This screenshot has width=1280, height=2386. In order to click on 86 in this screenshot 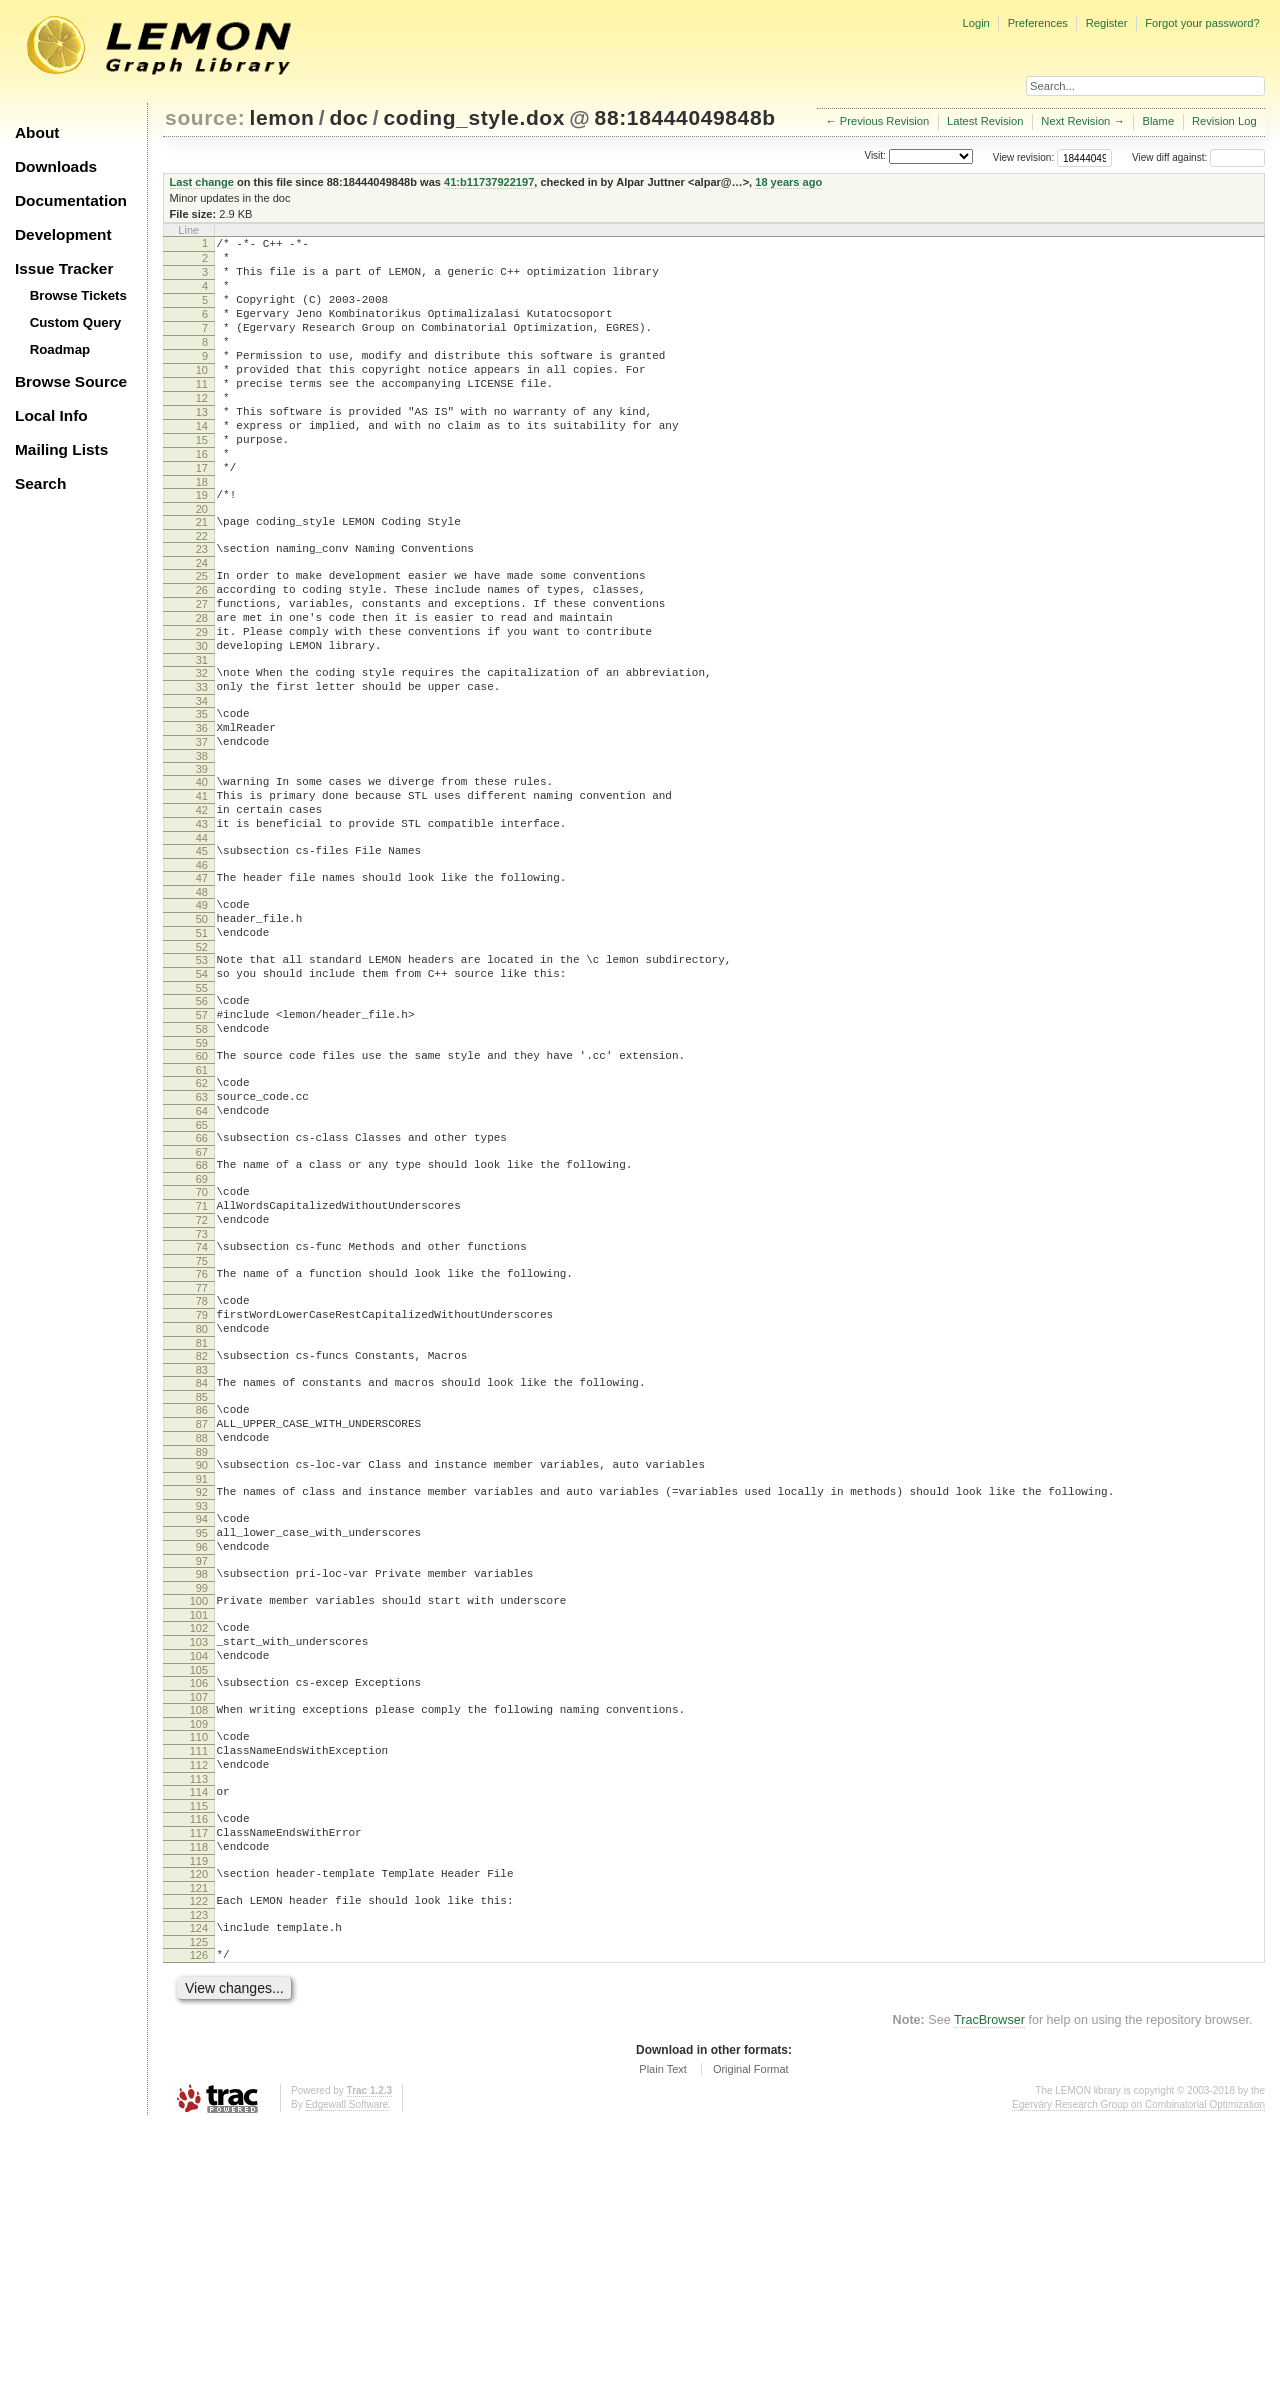, I will do `click(202, 1593)`.